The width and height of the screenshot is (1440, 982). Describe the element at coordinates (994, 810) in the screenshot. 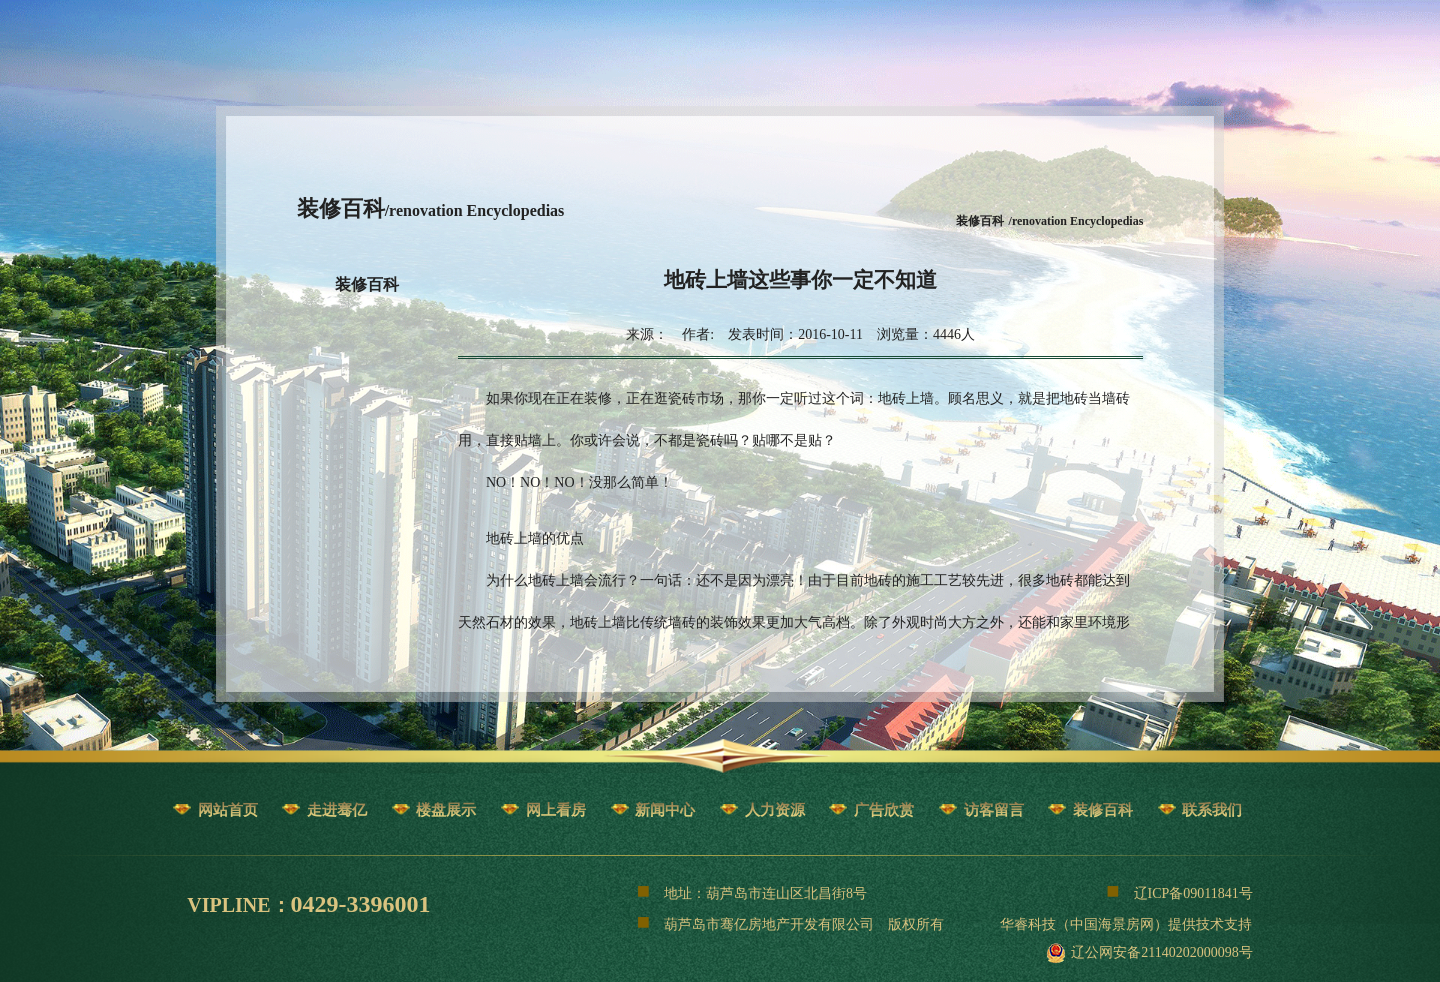

I see `访客留言` at that location.